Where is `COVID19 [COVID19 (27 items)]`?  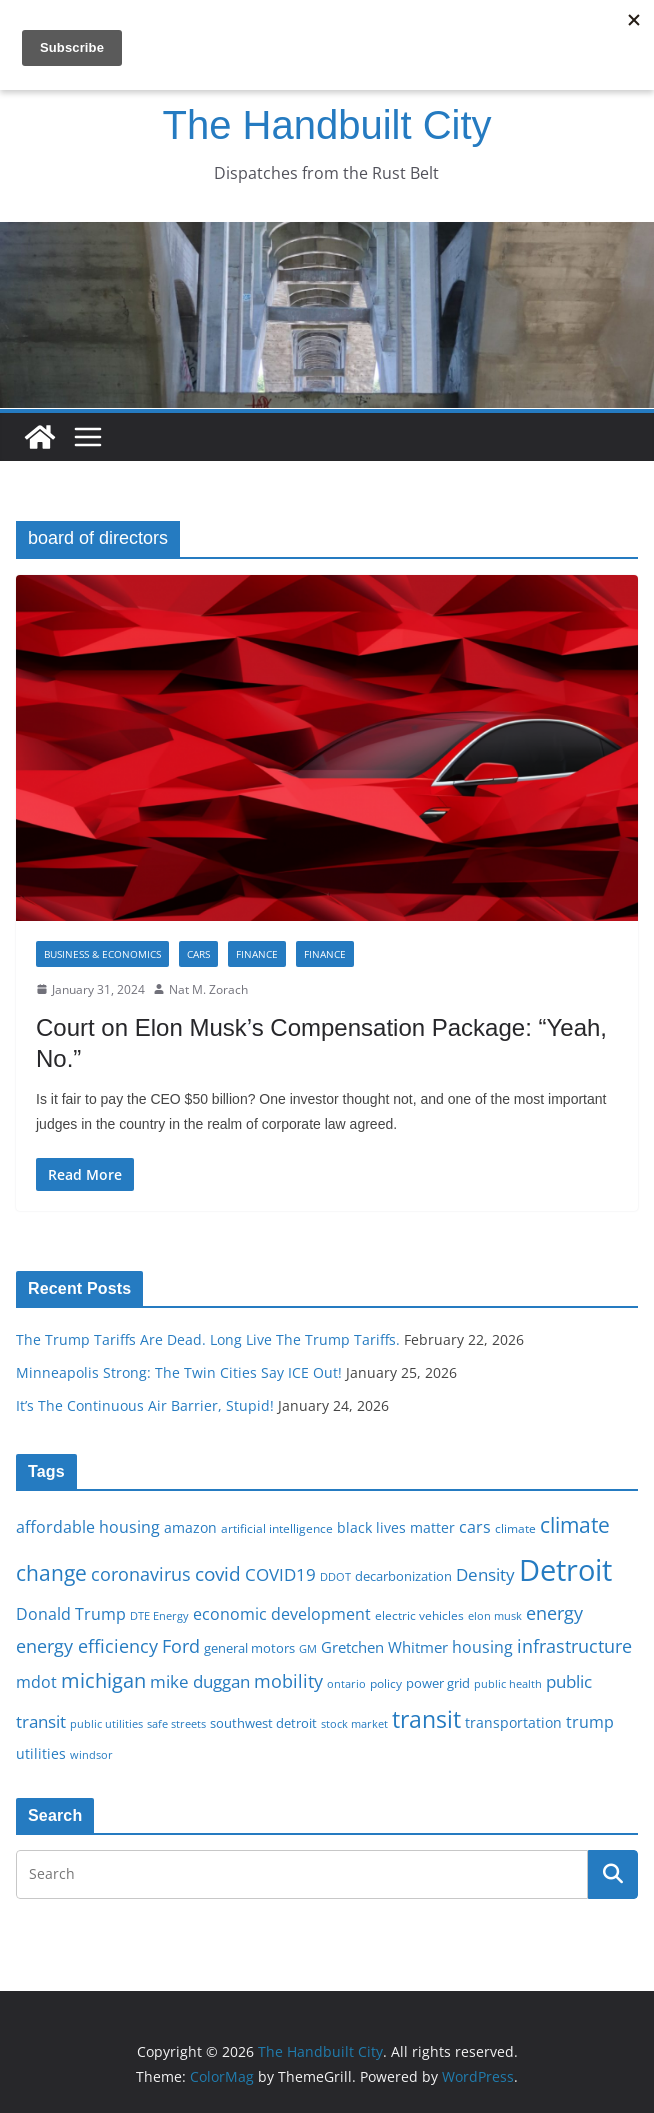 COVID19 [COVID19 (27 items)] is located at coordinates (280, 1574).